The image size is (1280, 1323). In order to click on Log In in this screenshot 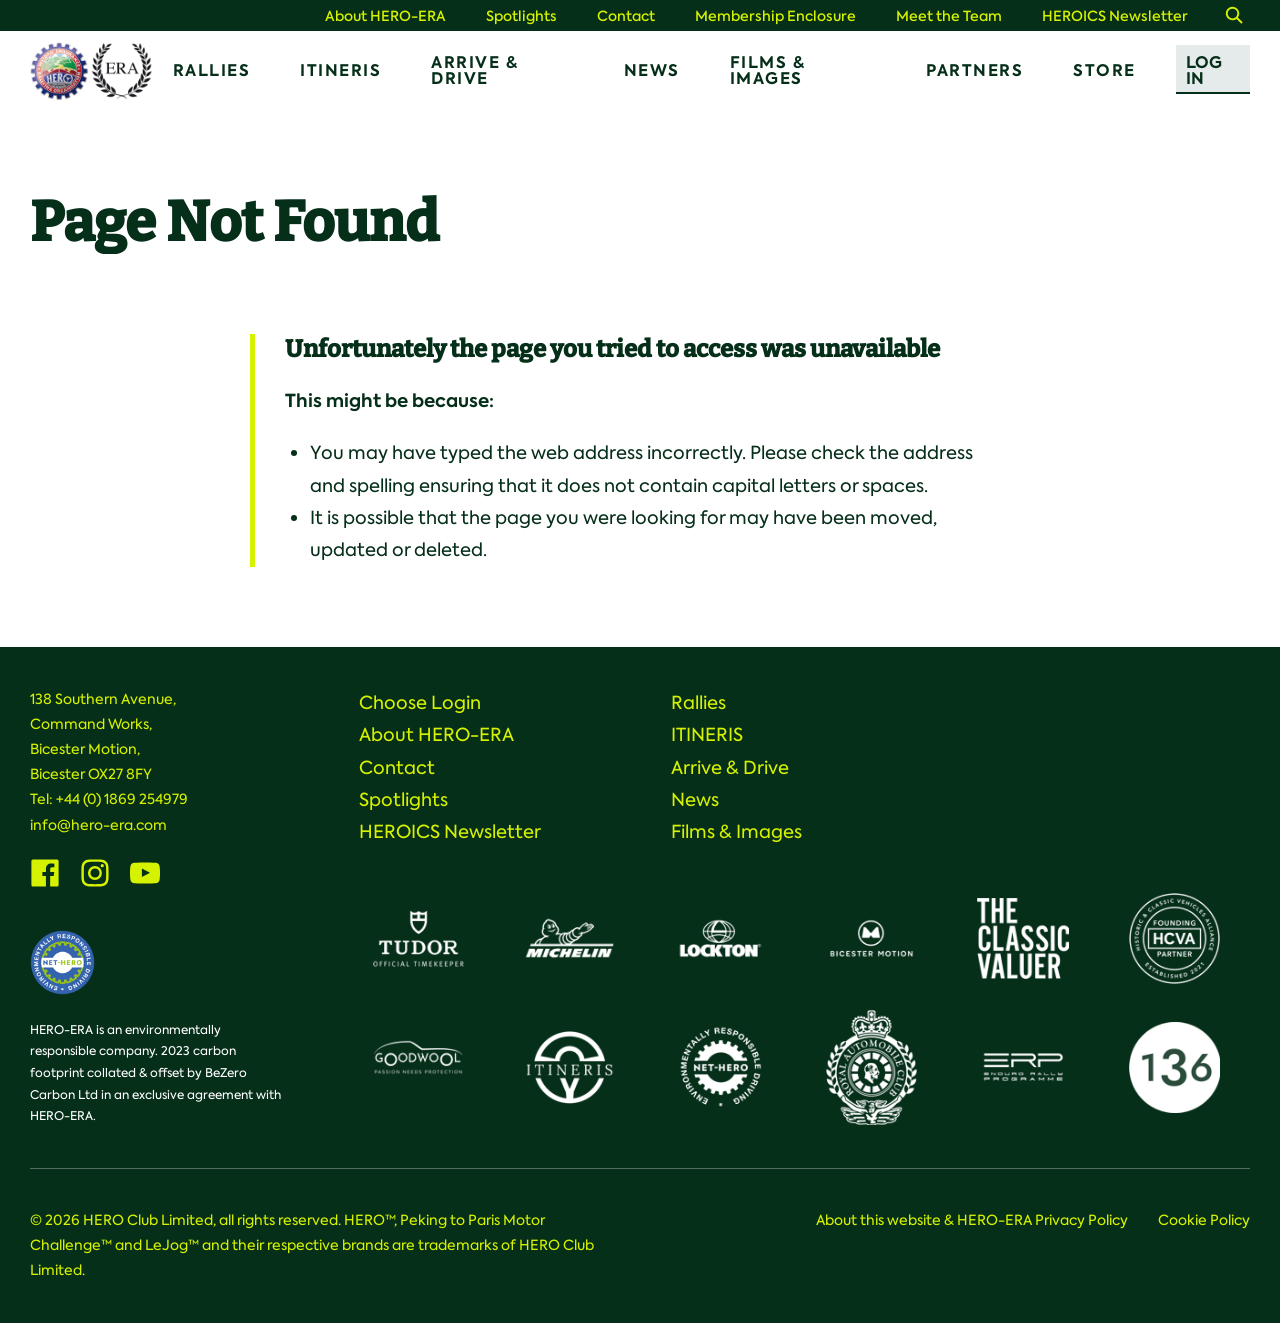, I will do `click(1204, 70)`.